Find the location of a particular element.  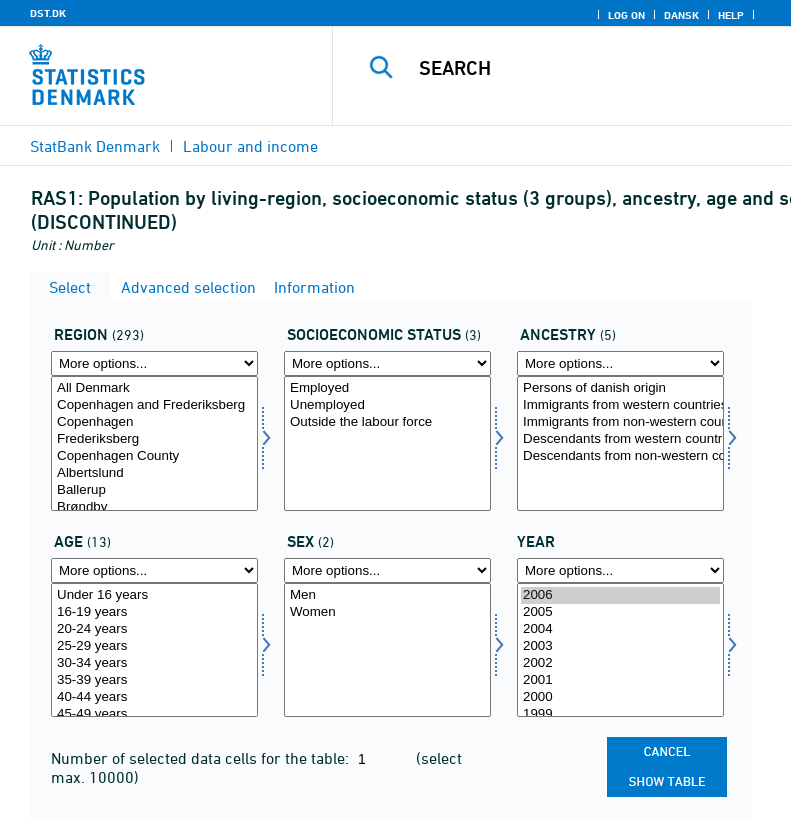

Copenhagen and Frederiksberg is located at coordinates (154, 405).